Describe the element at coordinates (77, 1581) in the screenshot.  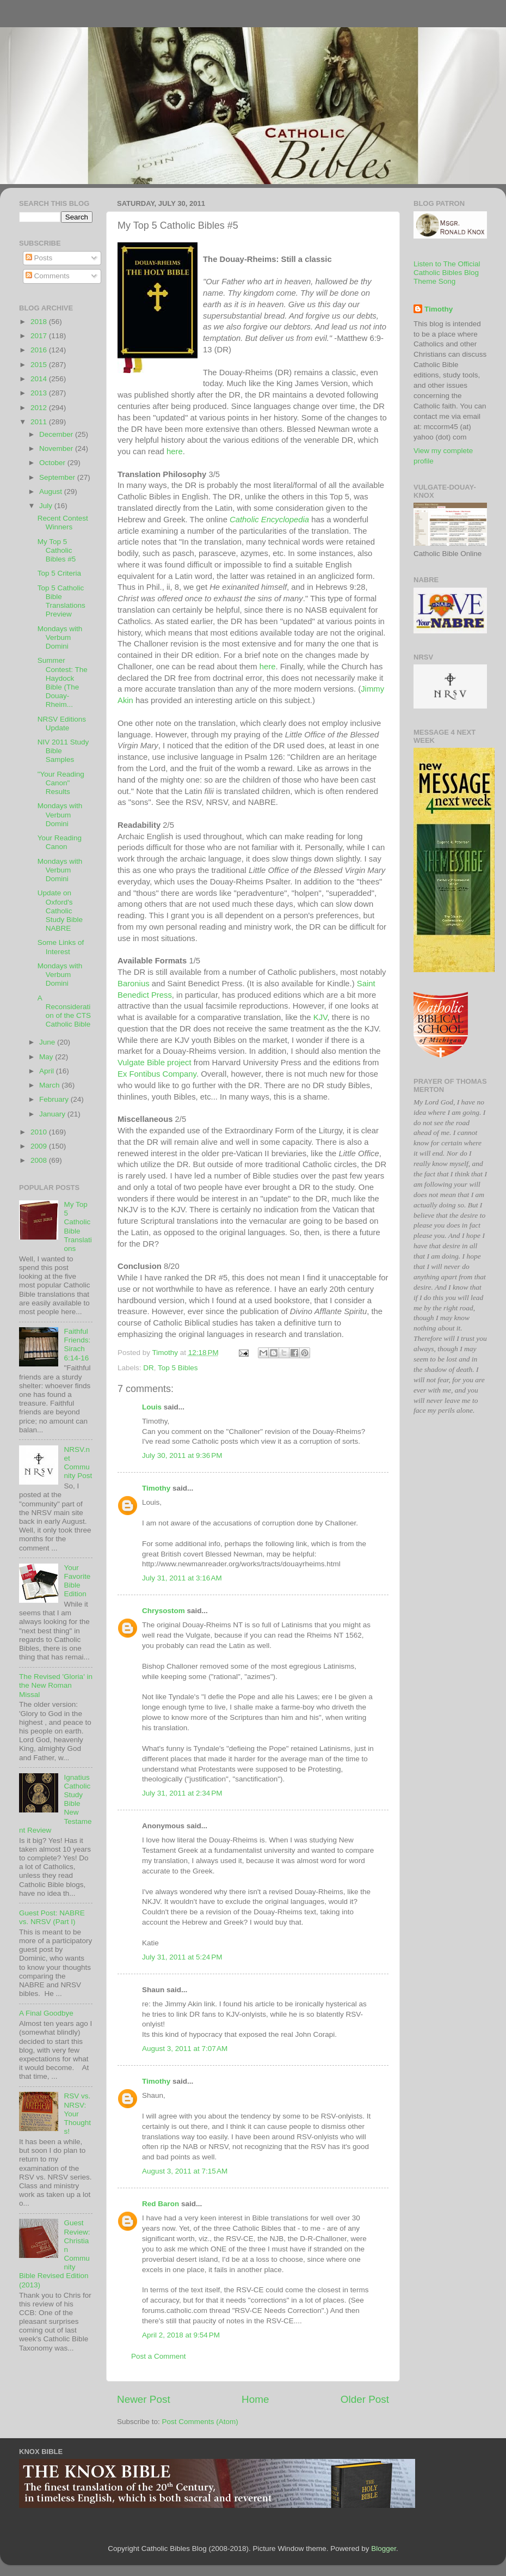
I see `Your Favorite Bible Edition` at that location.